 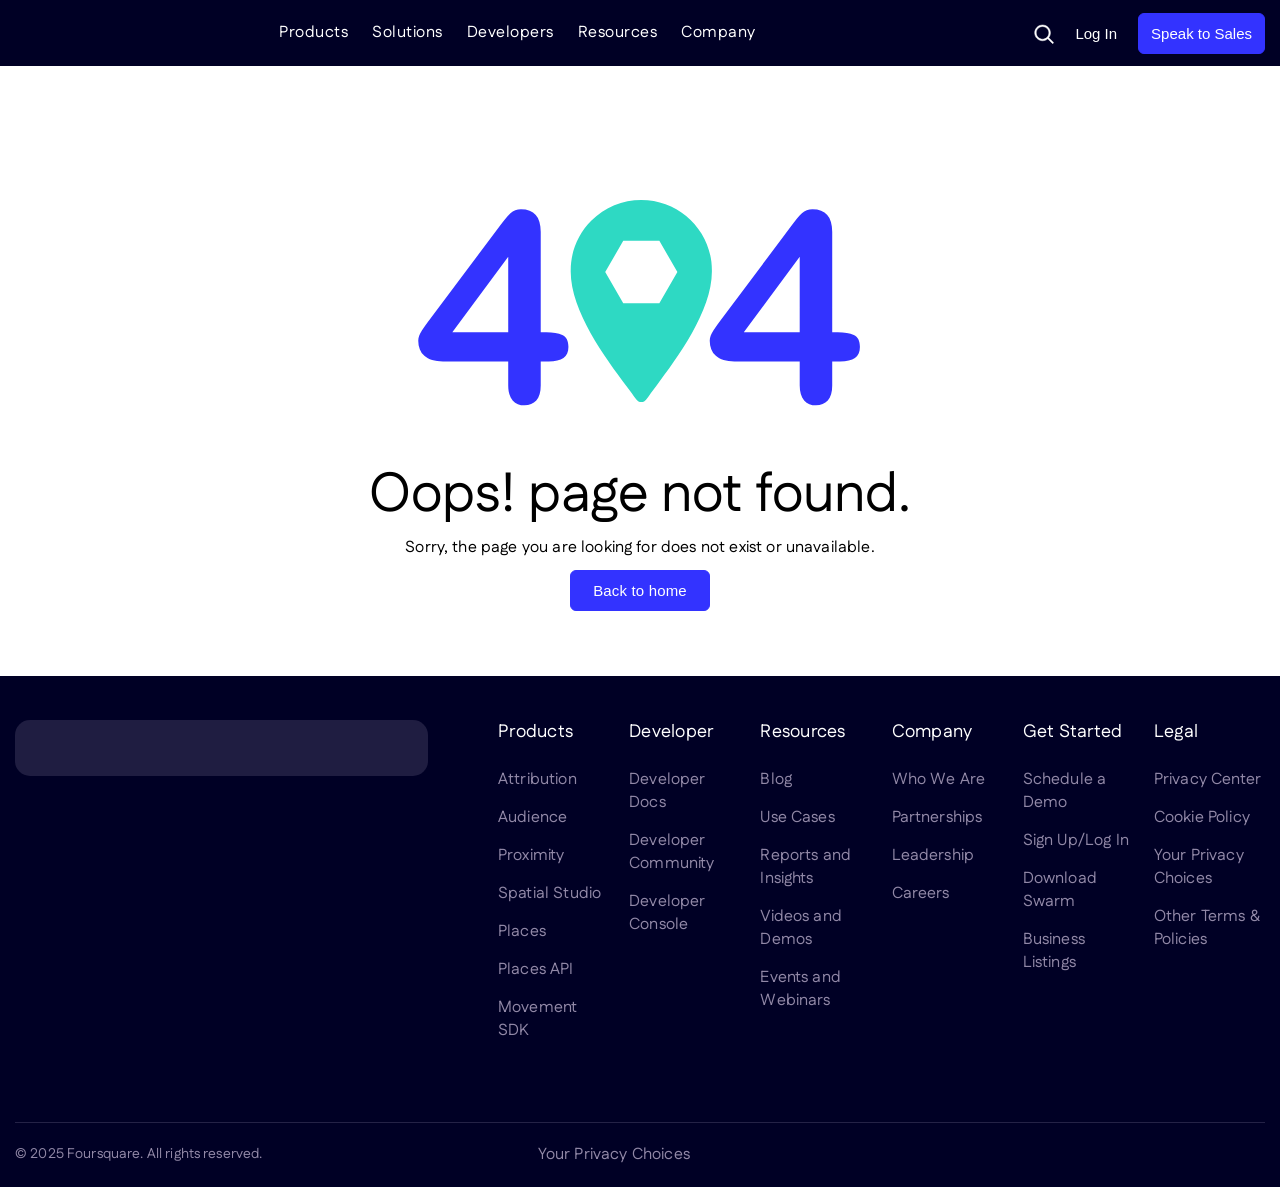 What do you see at coordinates (800, 989) in the screenshot?
I see `Events and Webinars` at bounding box center [800, 989].